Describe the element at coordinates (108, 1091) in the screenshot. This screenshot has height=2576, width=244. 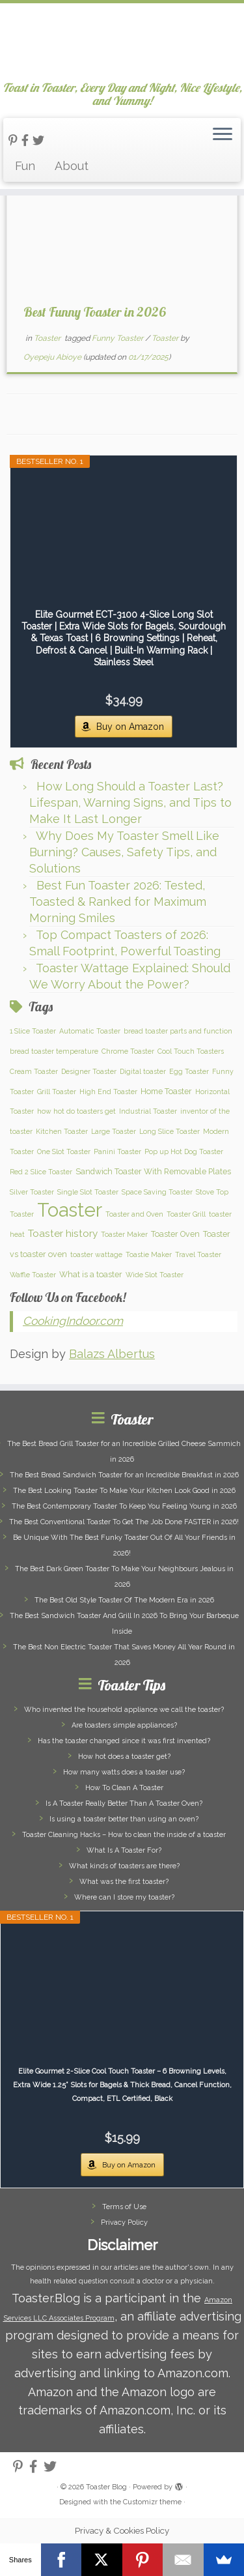
I see `High End Toaster [High End Toaster (1 item)]` at that location.